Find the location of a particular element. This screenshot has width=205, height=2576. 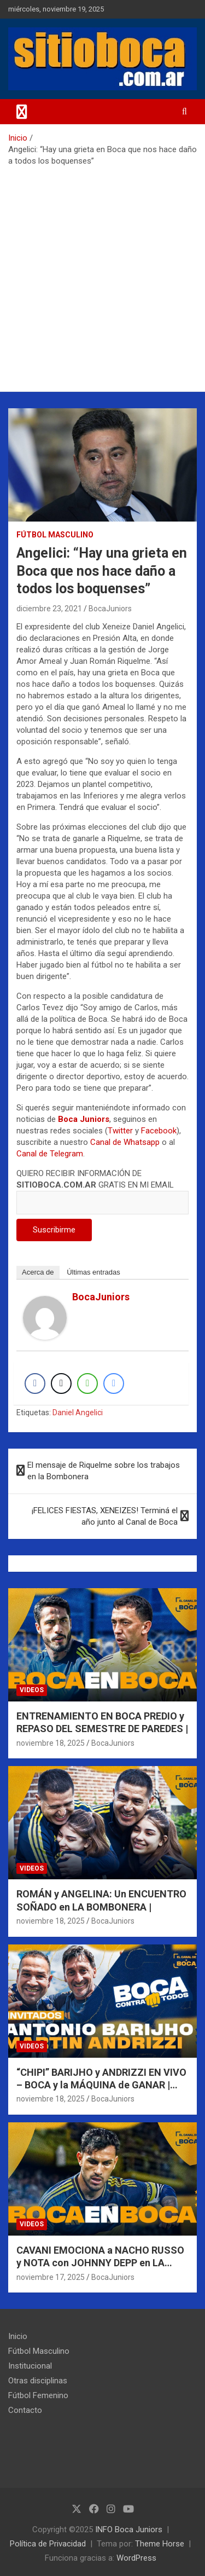

INFO Boca Juniors is located at coordinates (128, 2529).